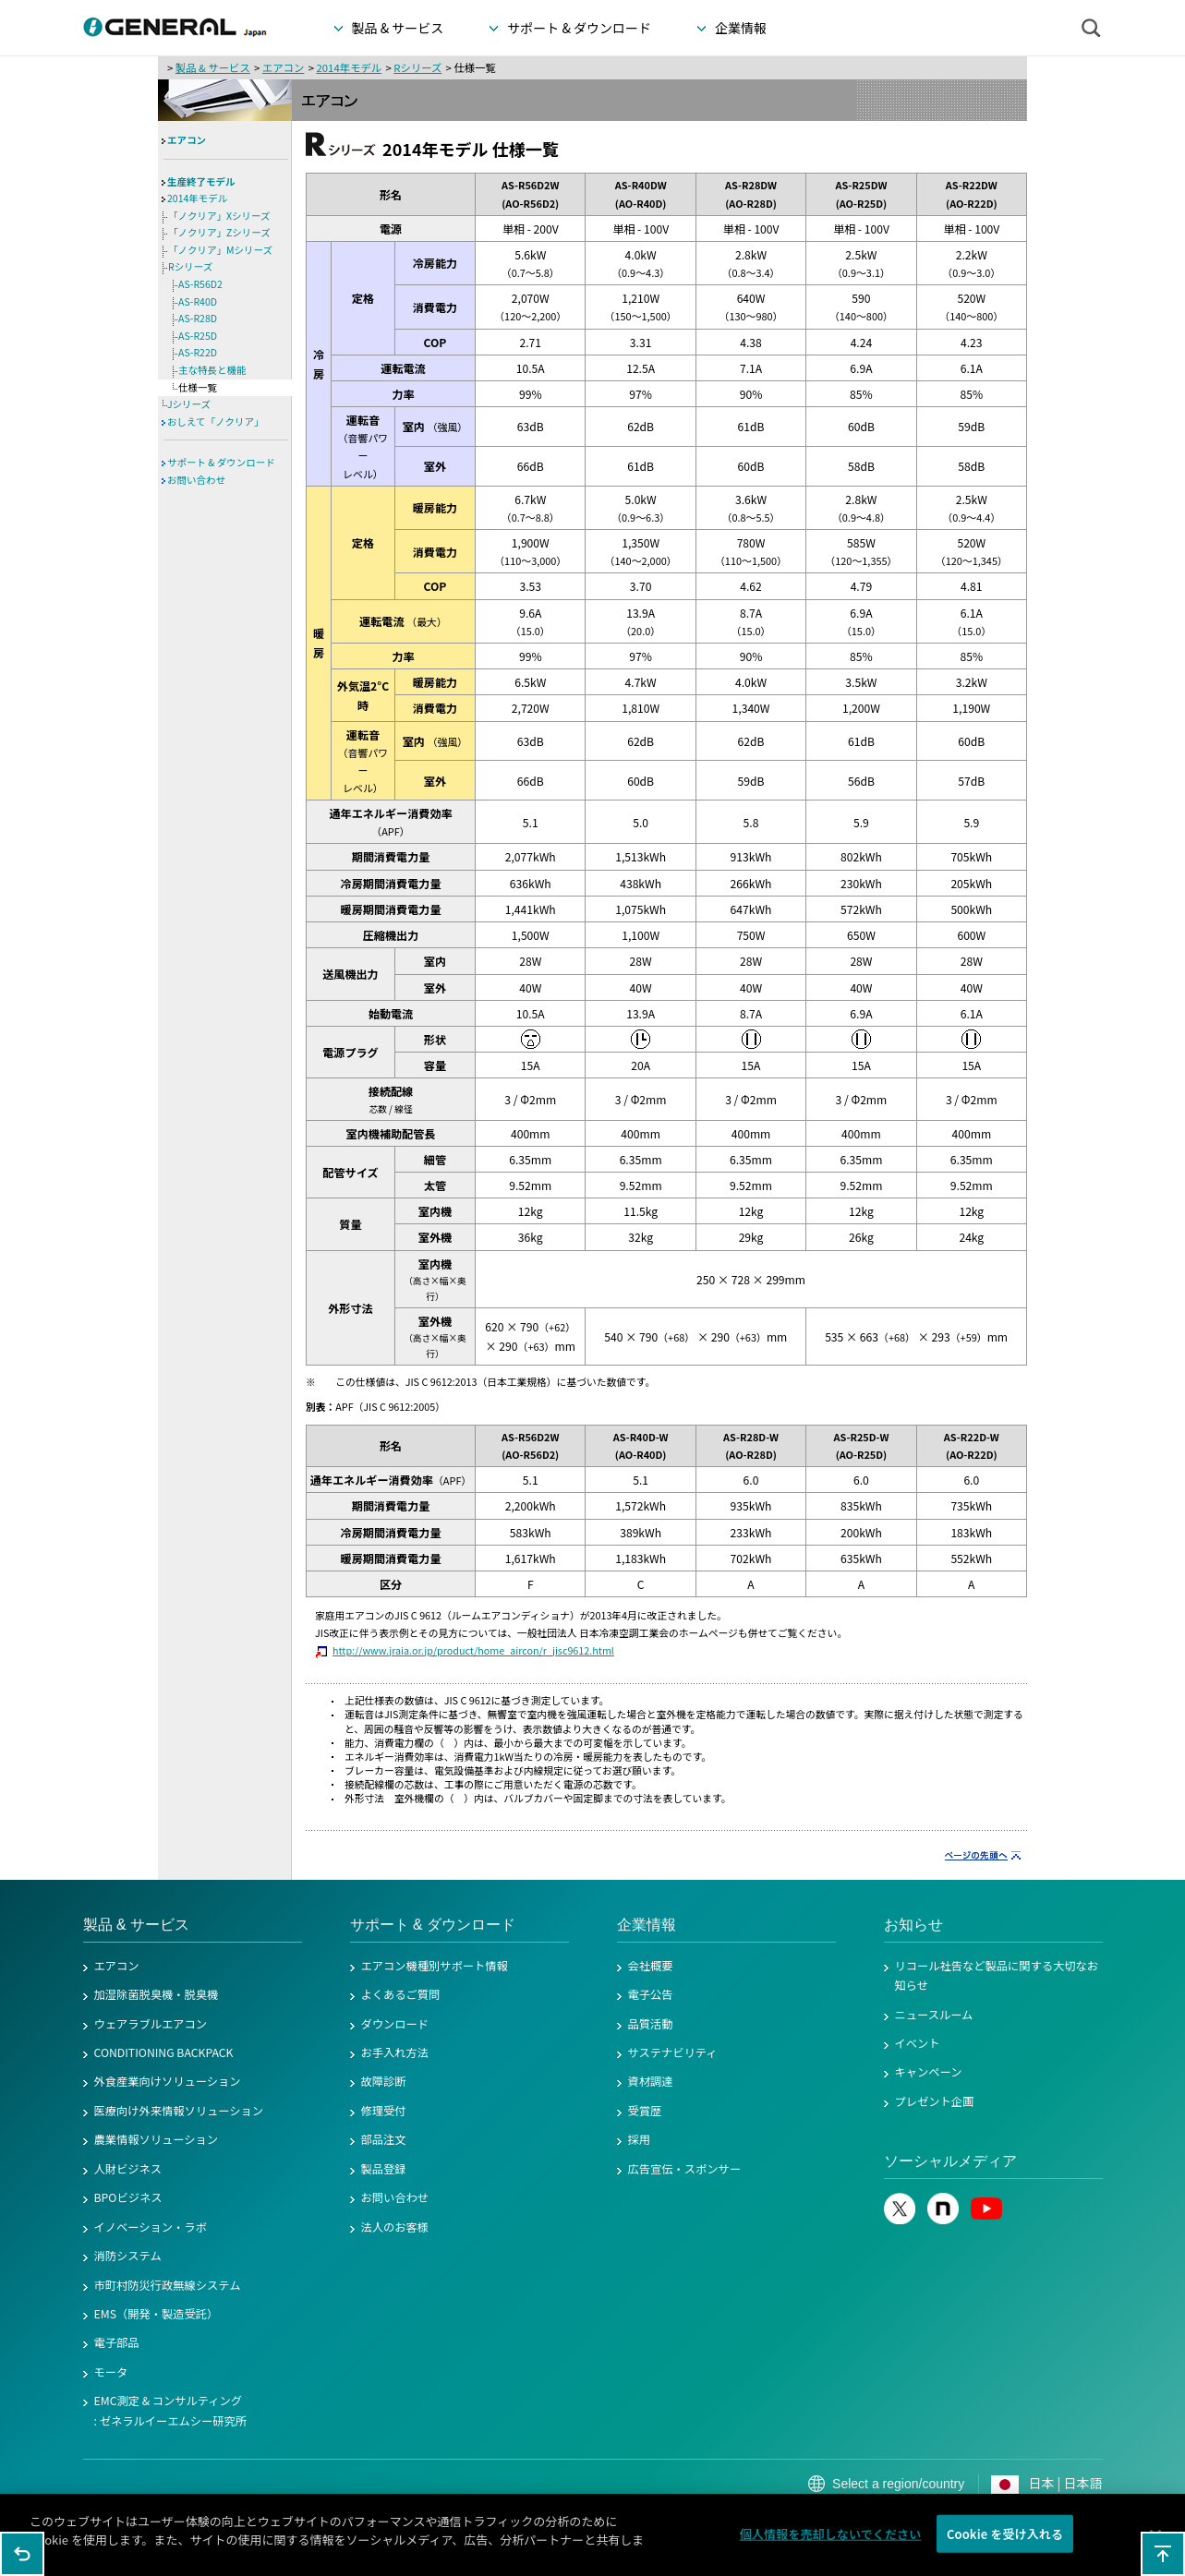 The width and height of the screenshot is (1185, 2576). Describe the element at coordinates (167, 2081) in the screenshot. I see `外食産業向けソリューション` at that location.